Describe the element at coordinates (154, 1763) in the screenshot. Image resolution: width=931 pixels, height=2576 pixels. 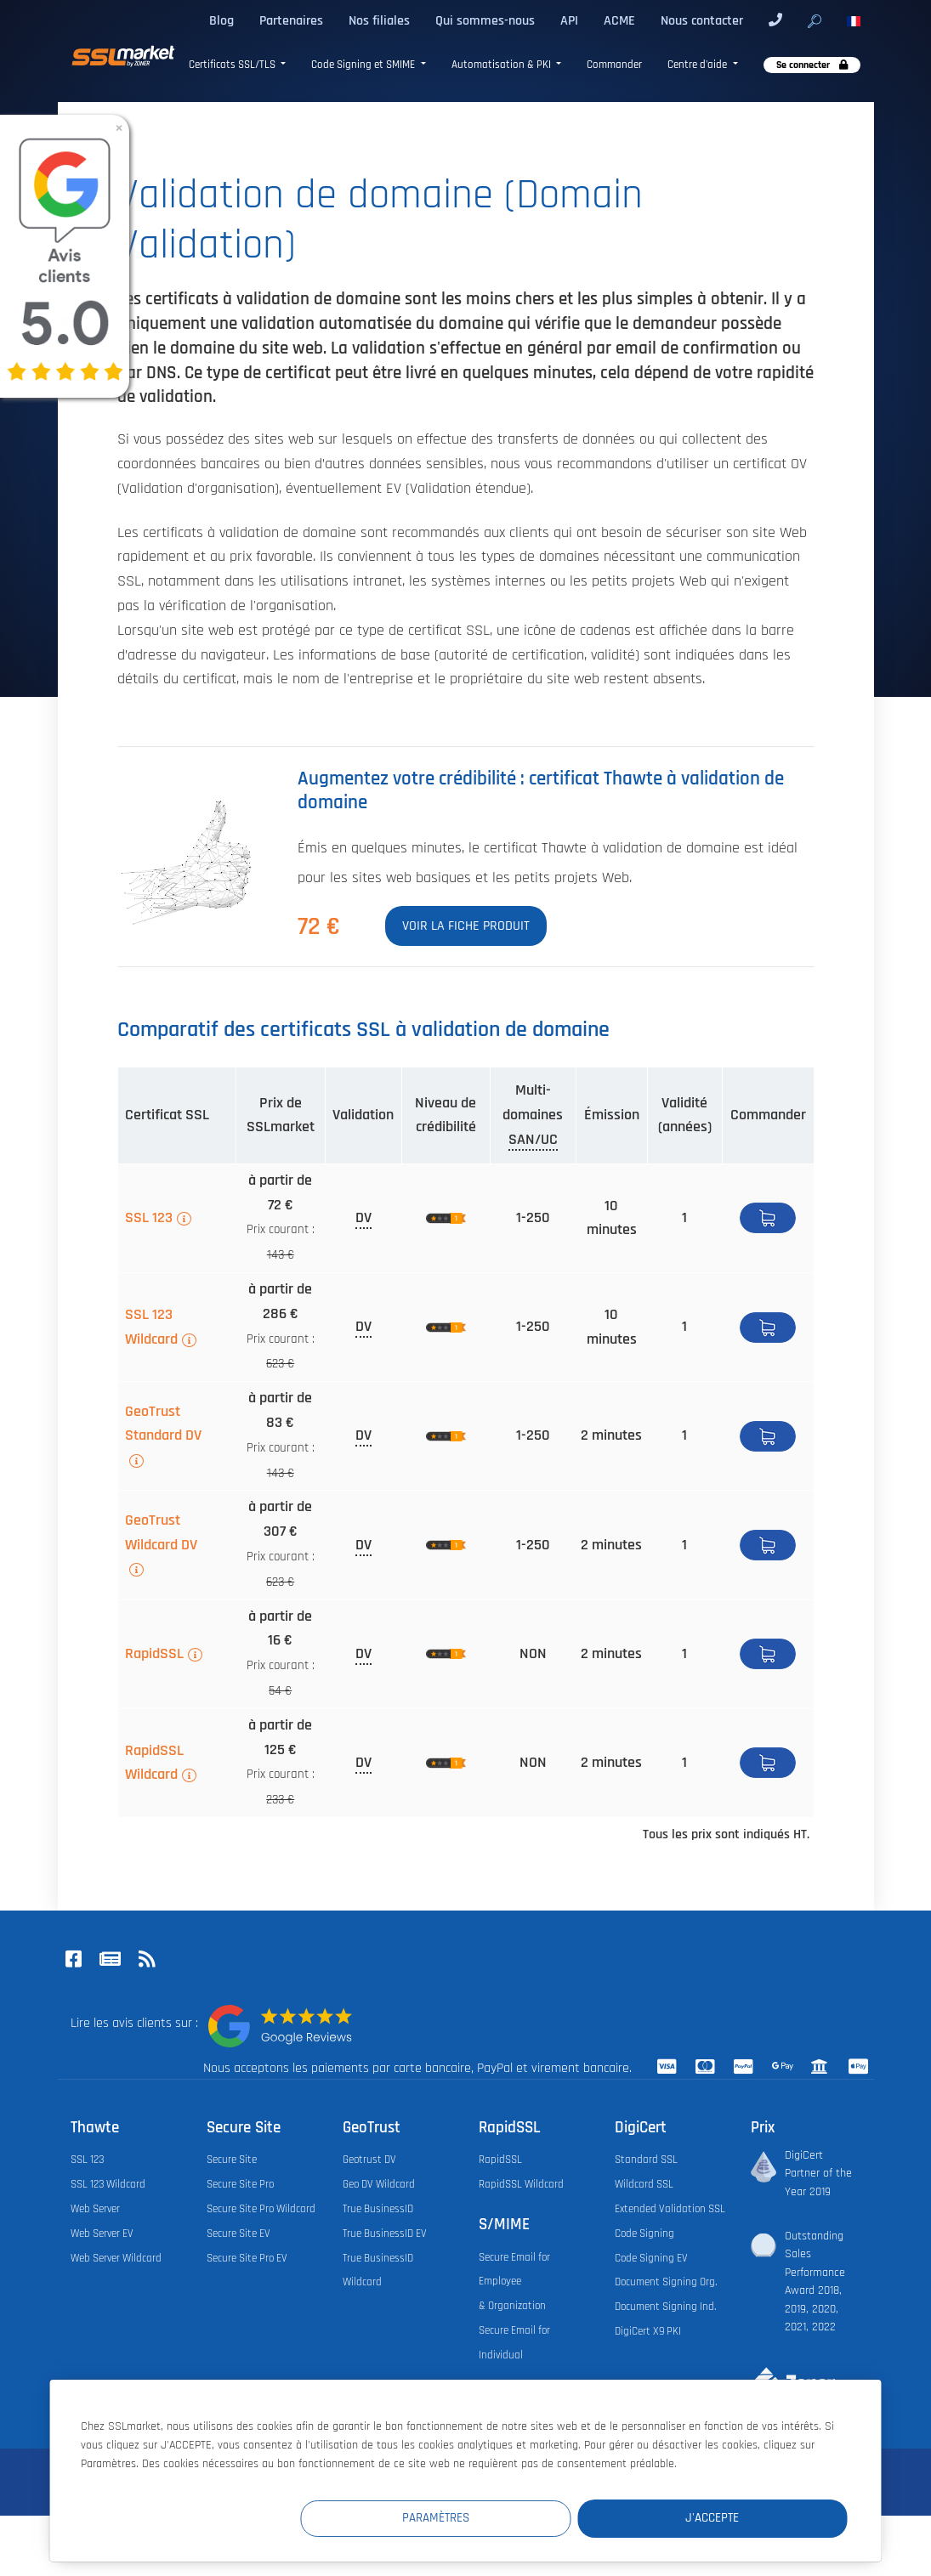
I see `RapidSSL Wildcard` at that location.